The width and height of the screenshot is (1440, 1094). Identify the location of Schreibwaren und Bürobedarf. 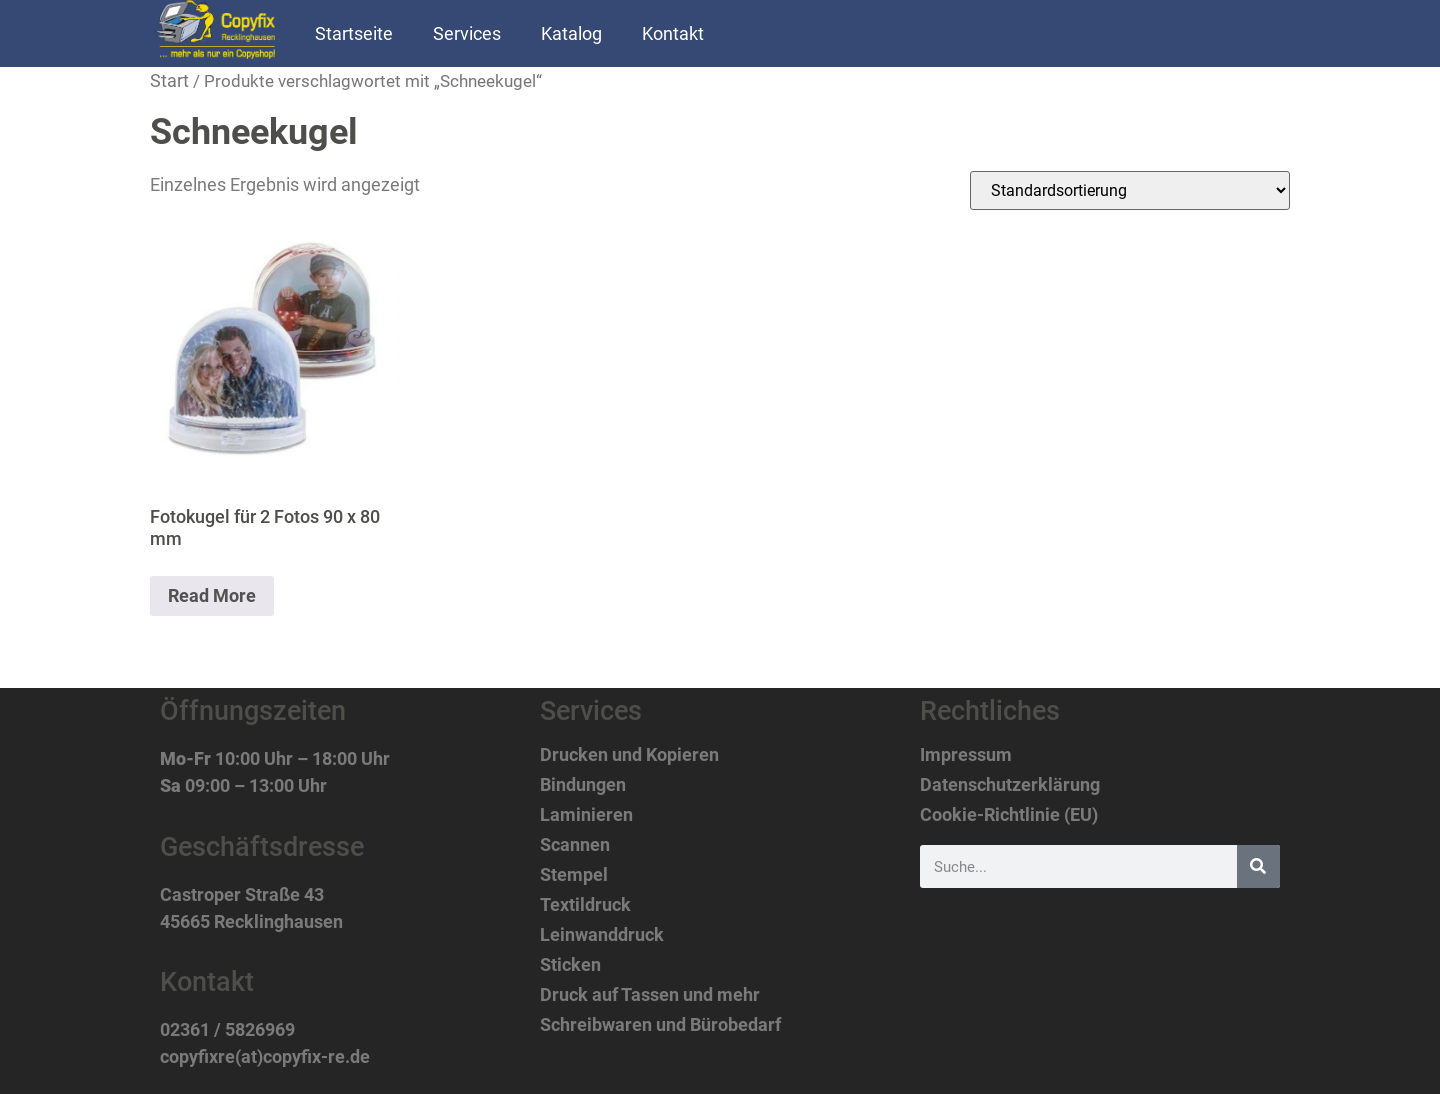
(660, 1025).